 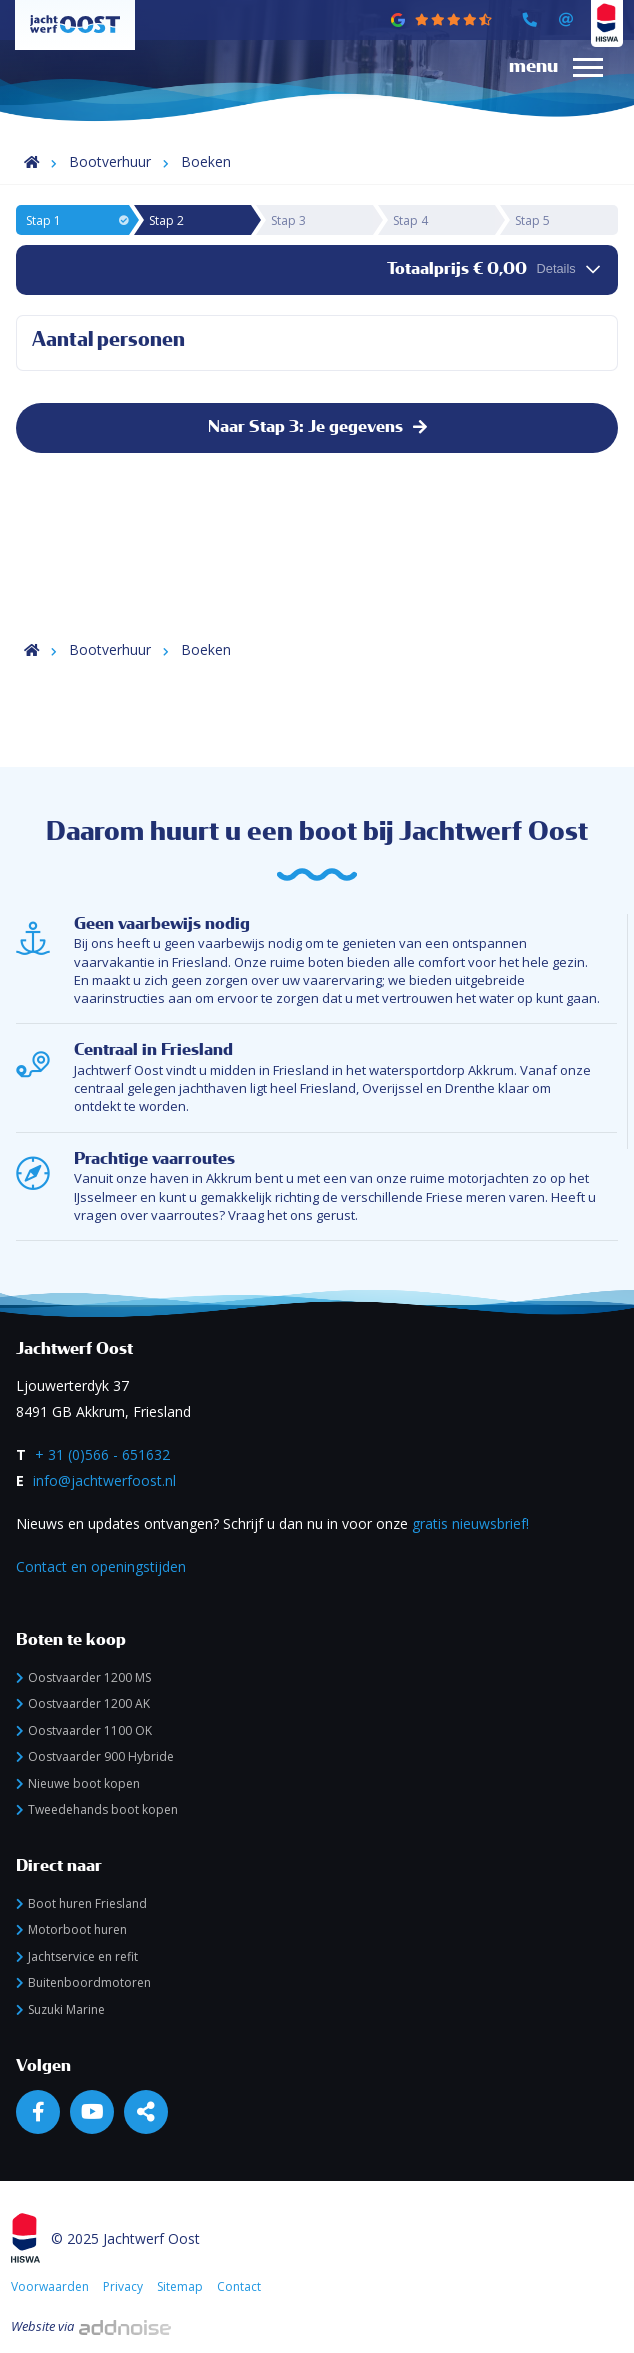 I want to click on Stap 1, so click(x=77, y=220).